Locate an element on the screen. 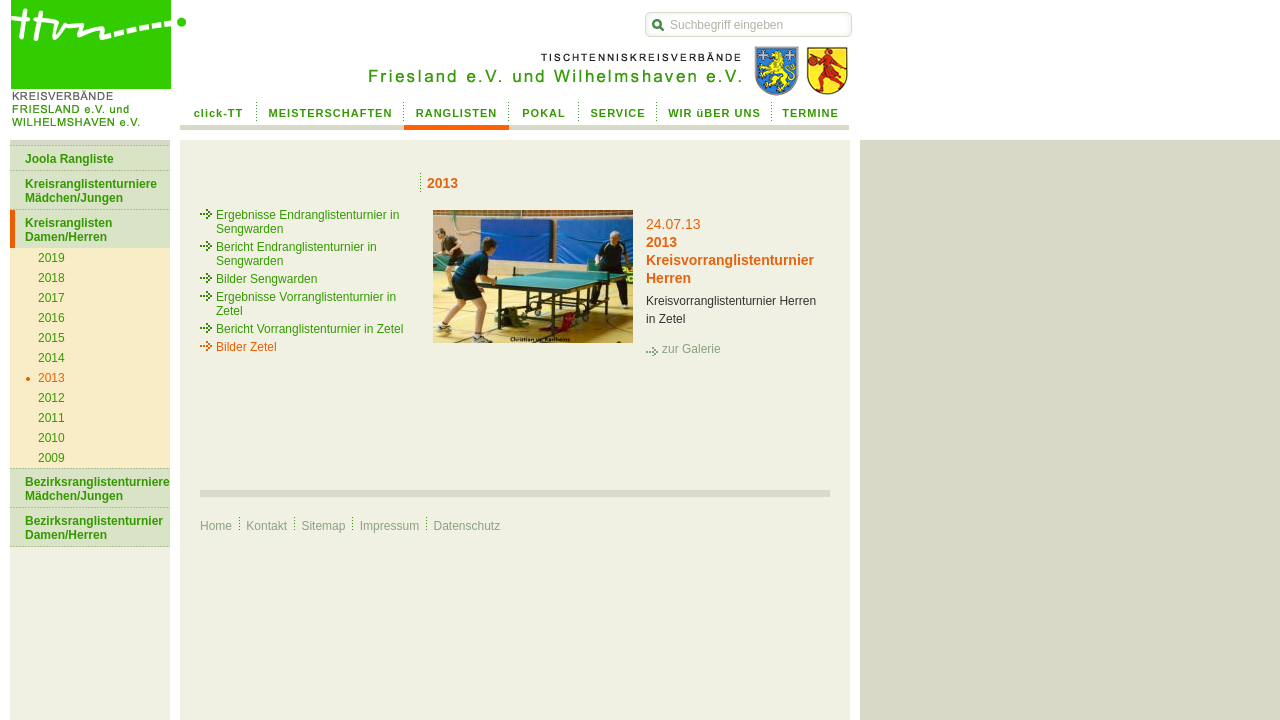  2016 is located at coordinates (51, 318).